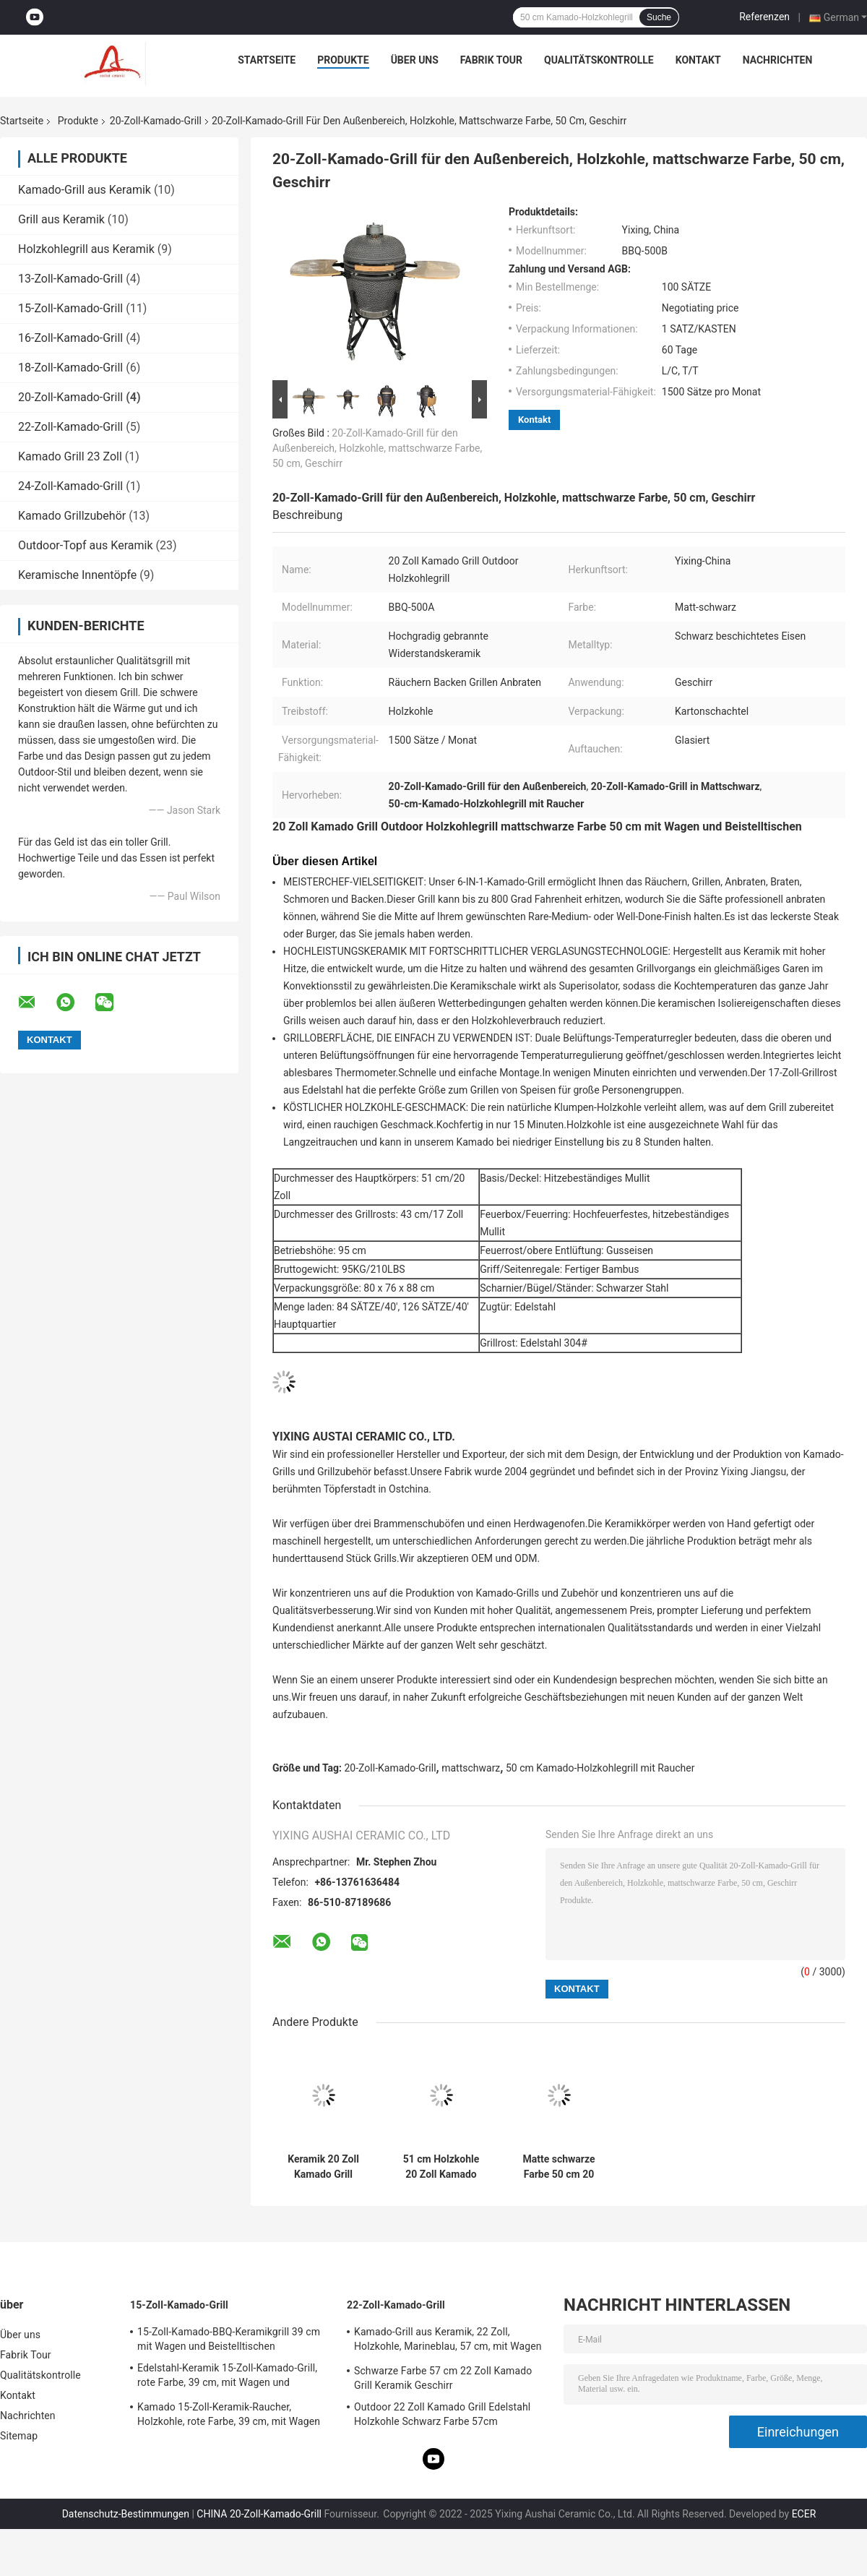 The width and height of the screenshot is (867, 2576). What do you see at coordinates (443, 2378) in the screenshot?
I see `Schwarze Farbe 57 cm 22 Zoll Kamado Grill Keramik Geschirr` at bounding box center [443, 2378].